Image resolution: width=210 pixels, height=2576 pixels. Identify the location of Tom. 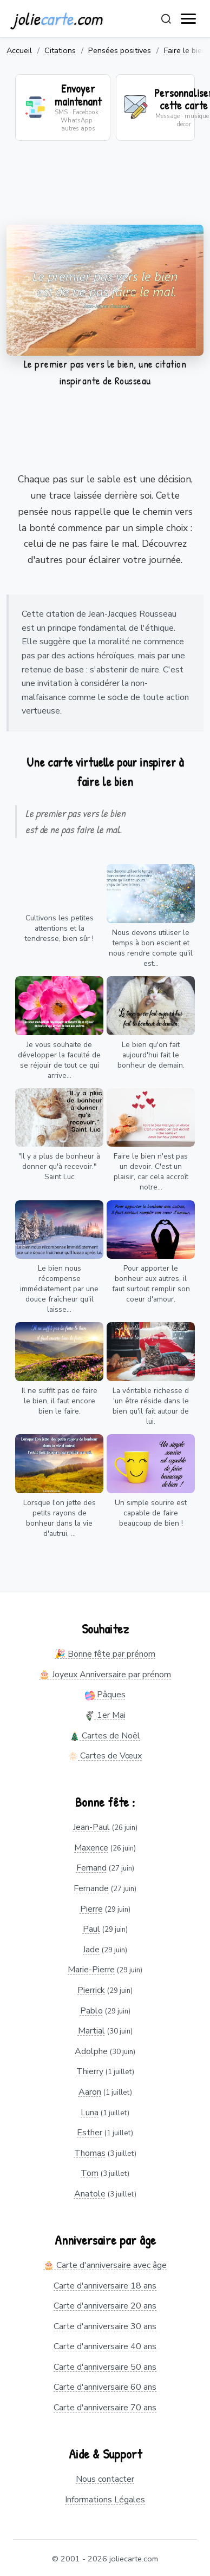
(90, 2173).